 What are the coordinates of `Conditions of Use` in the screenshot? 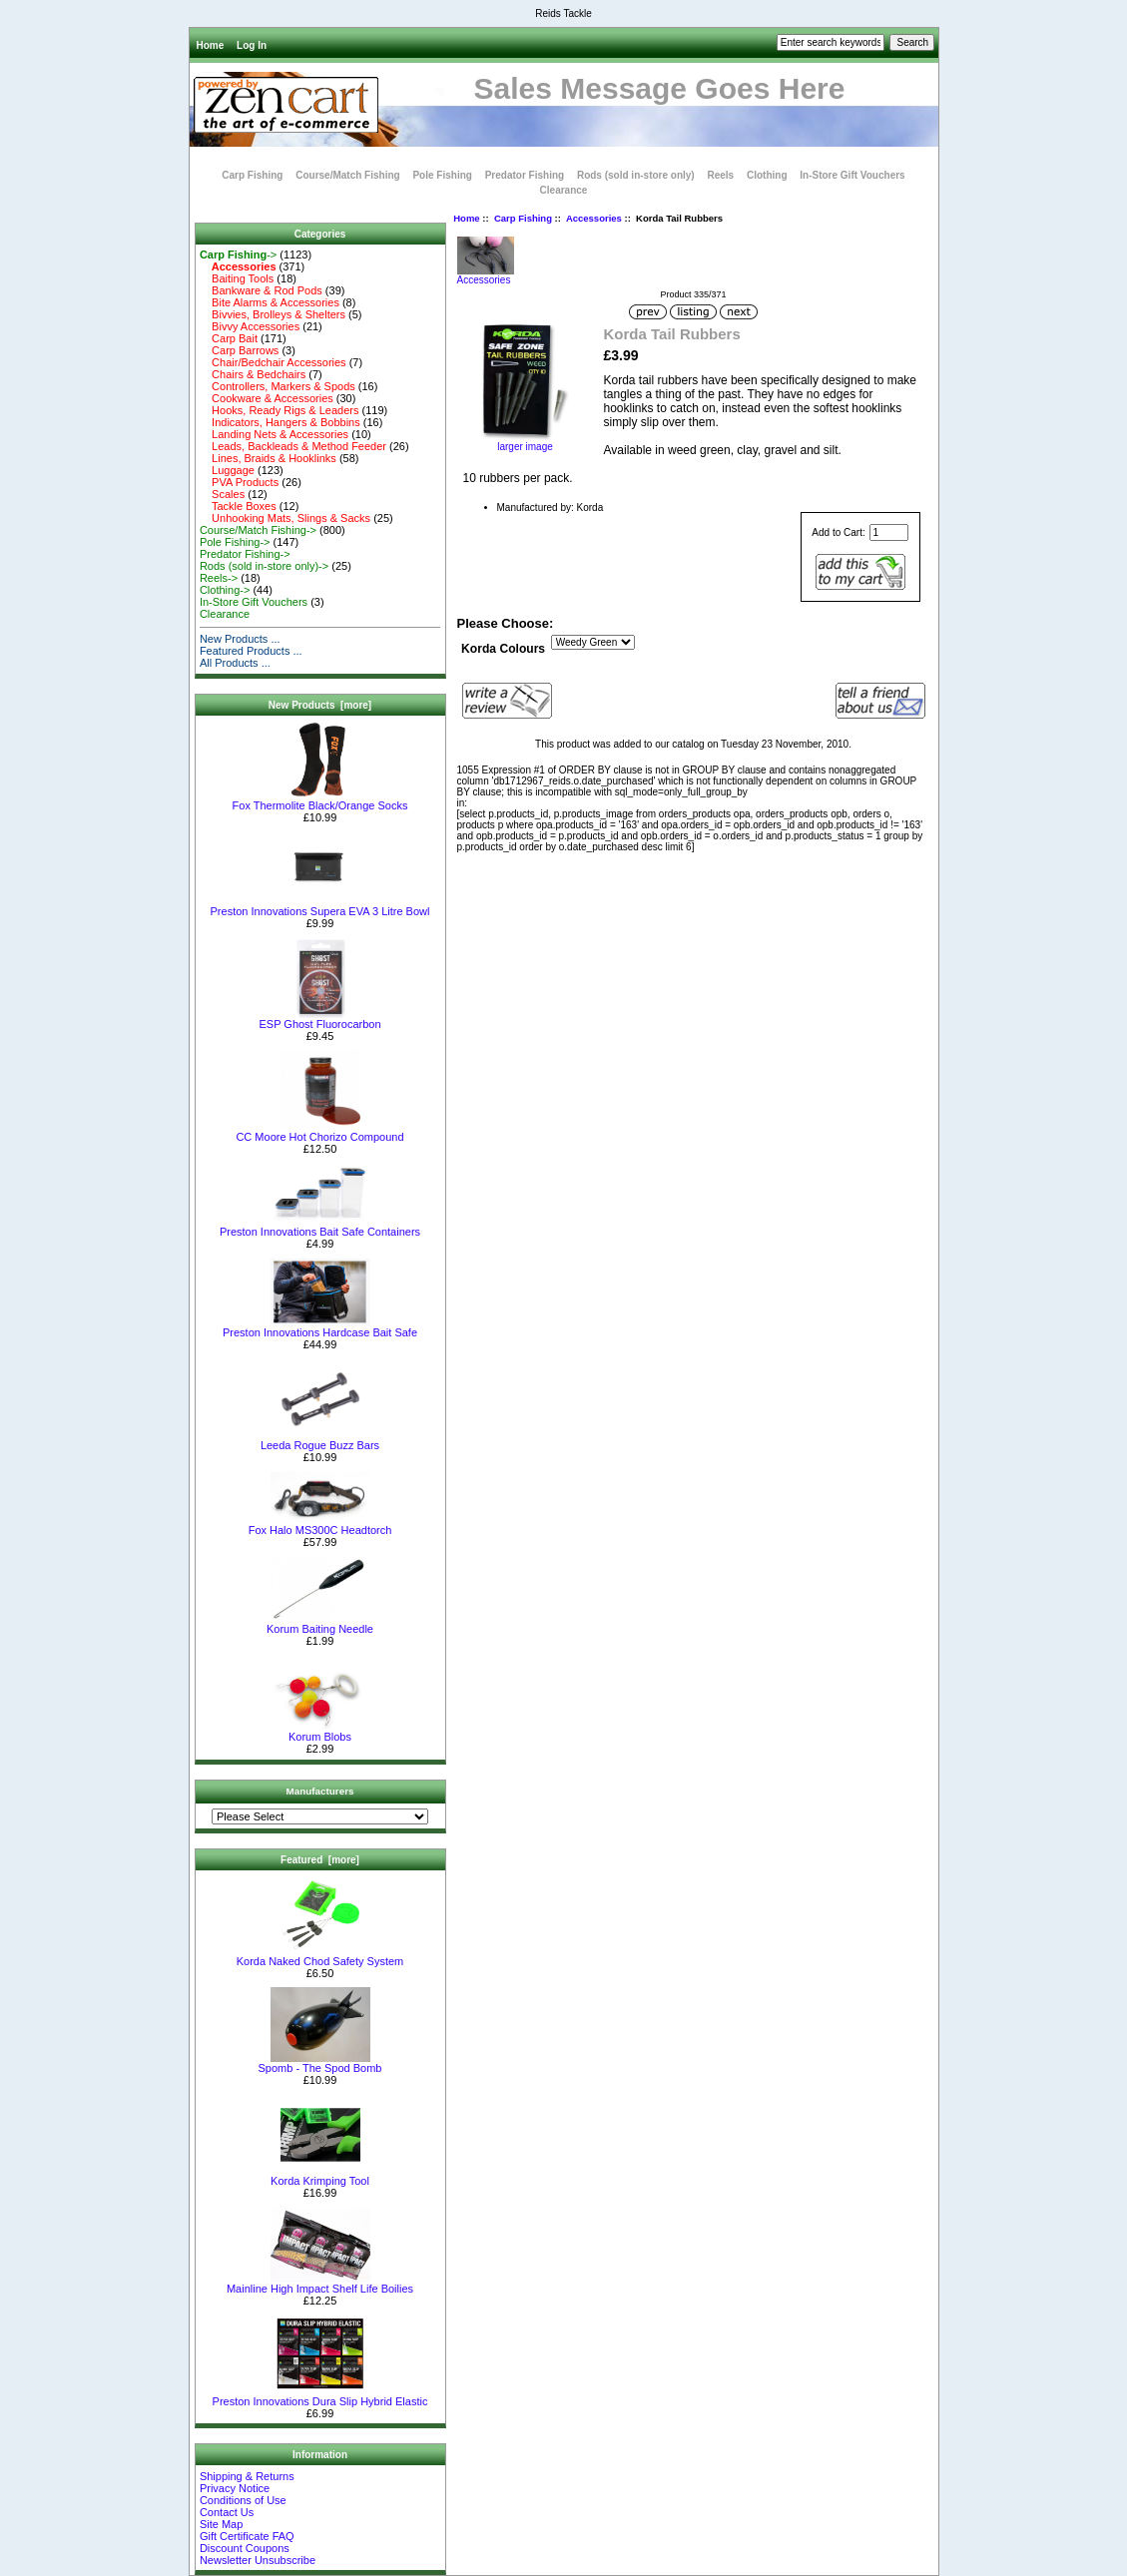 It's located at (243, 2500).